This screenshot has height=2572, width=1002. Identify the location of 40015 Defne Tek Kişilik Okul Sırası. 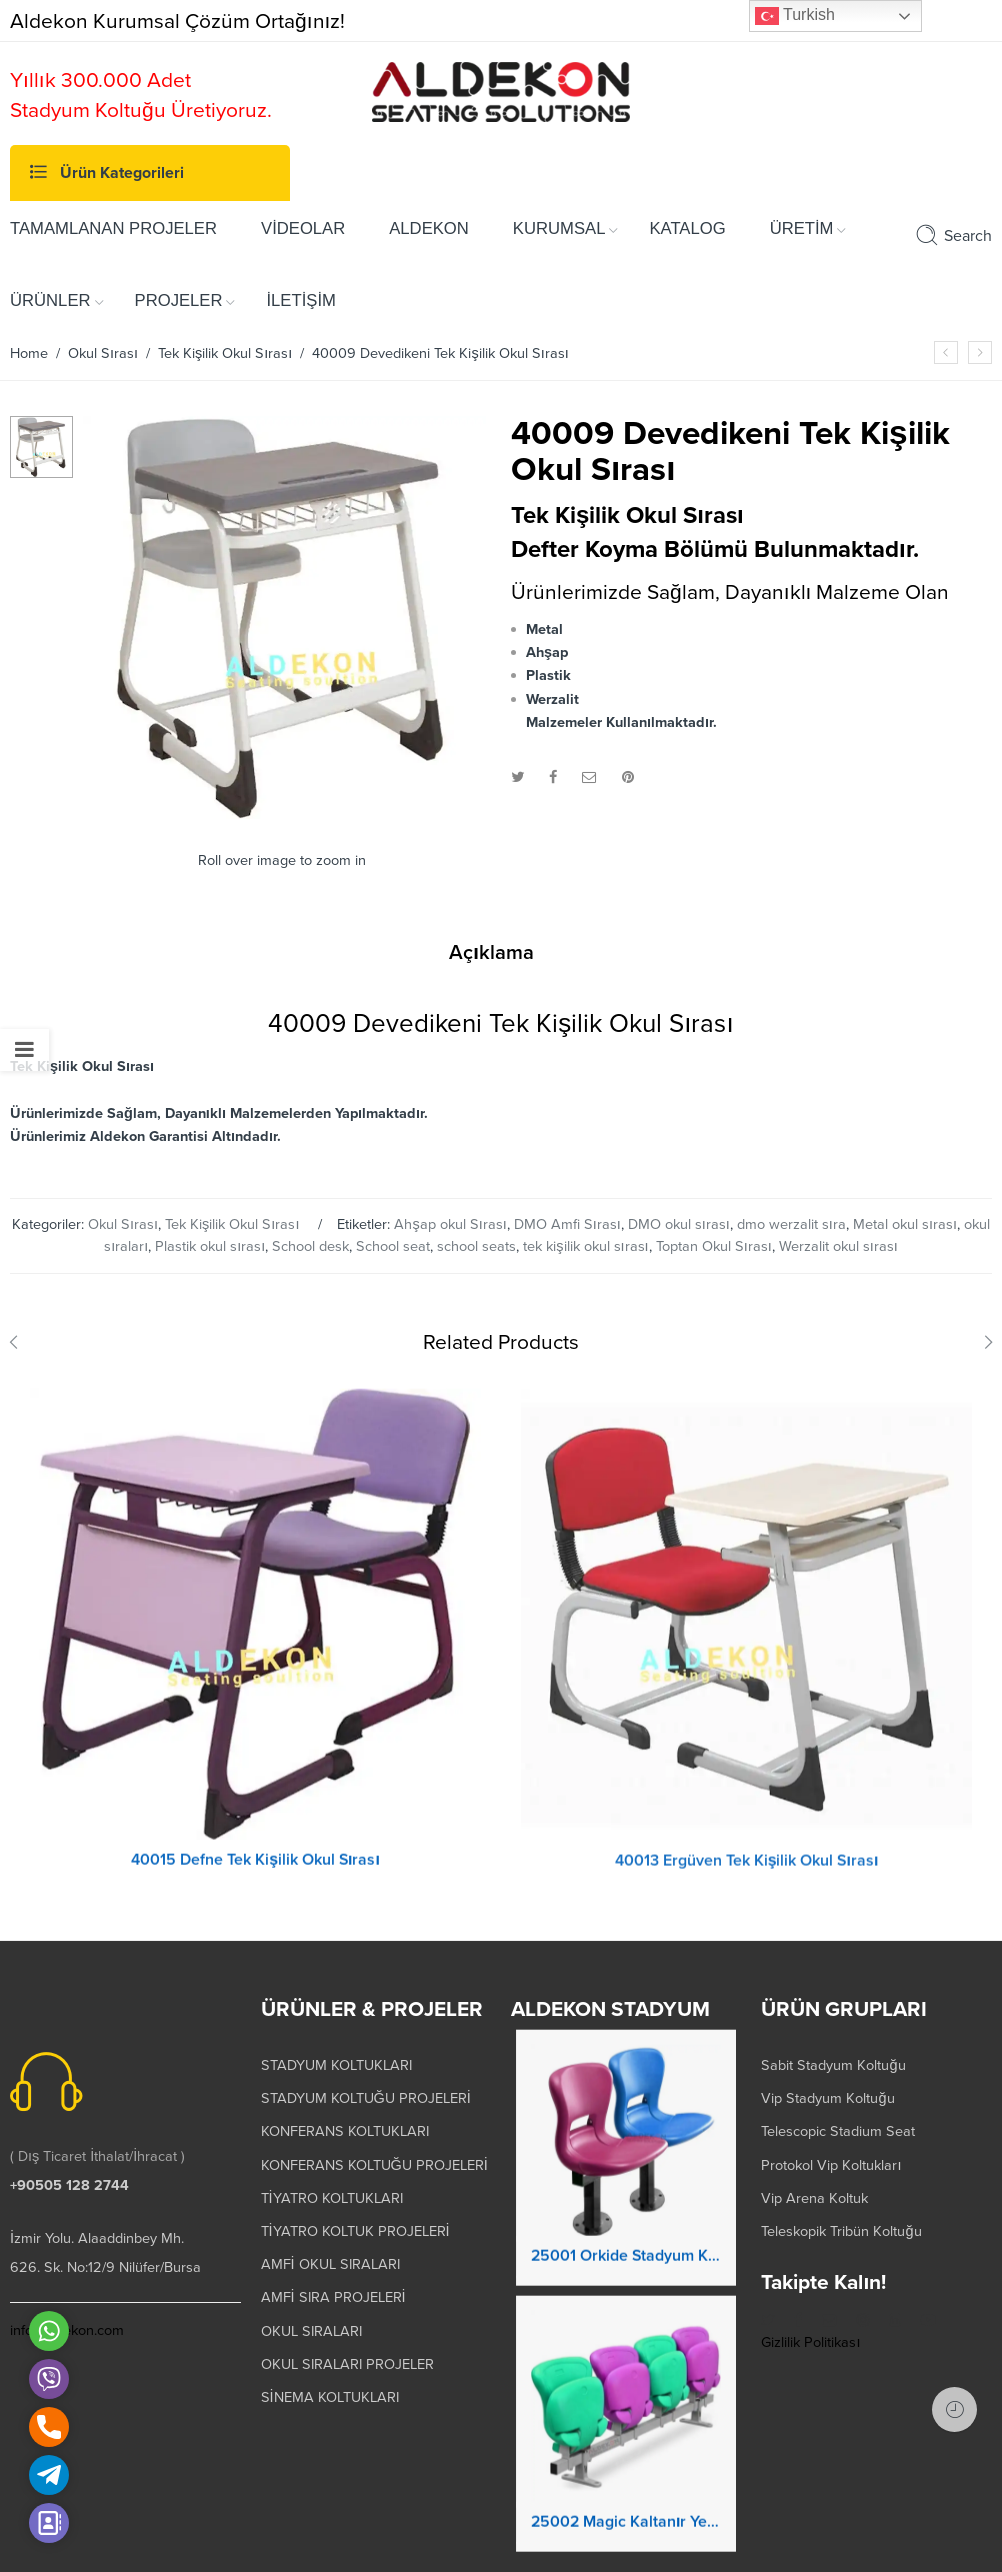
(255, 1878).